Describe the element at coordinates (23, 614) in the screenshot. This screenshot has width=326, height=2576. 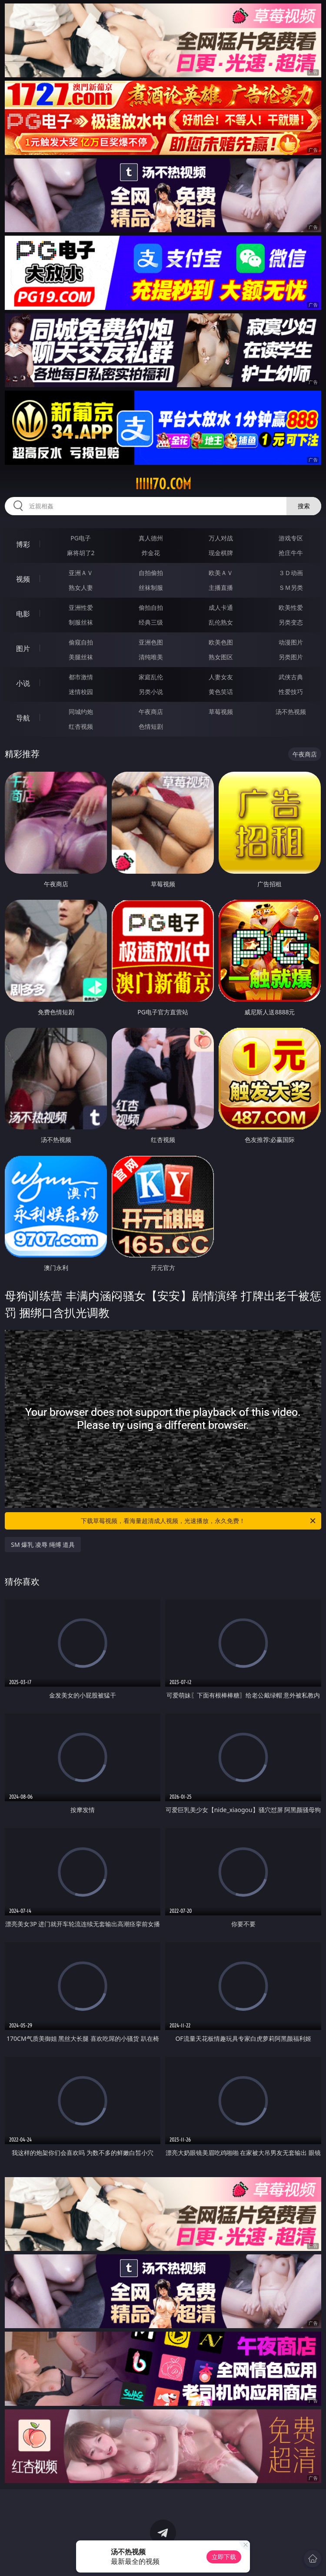
I see `电影` at that location.